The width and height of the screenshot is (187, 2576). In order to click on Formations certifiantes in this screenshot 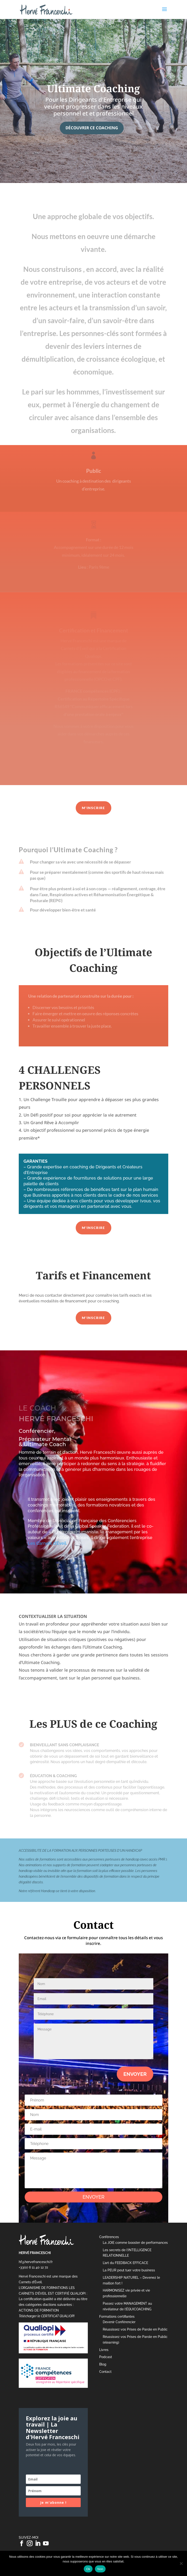, I will do `click(117, 2316)`.